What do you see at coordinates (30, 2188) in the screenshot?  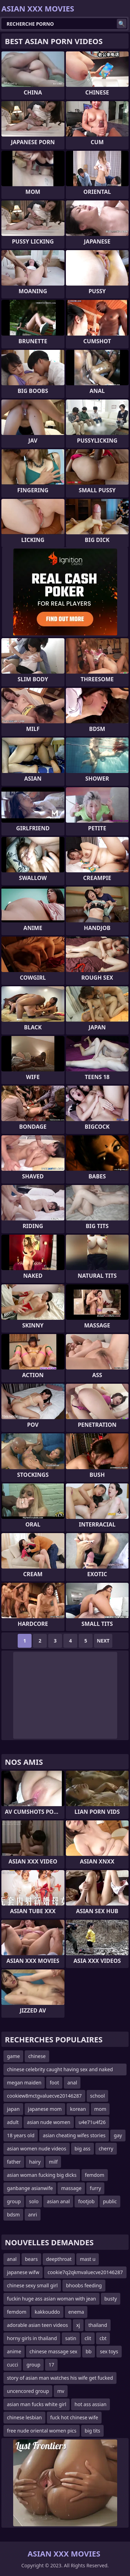 I see `ganbange asianwife` at bounding box center [30, 2188].